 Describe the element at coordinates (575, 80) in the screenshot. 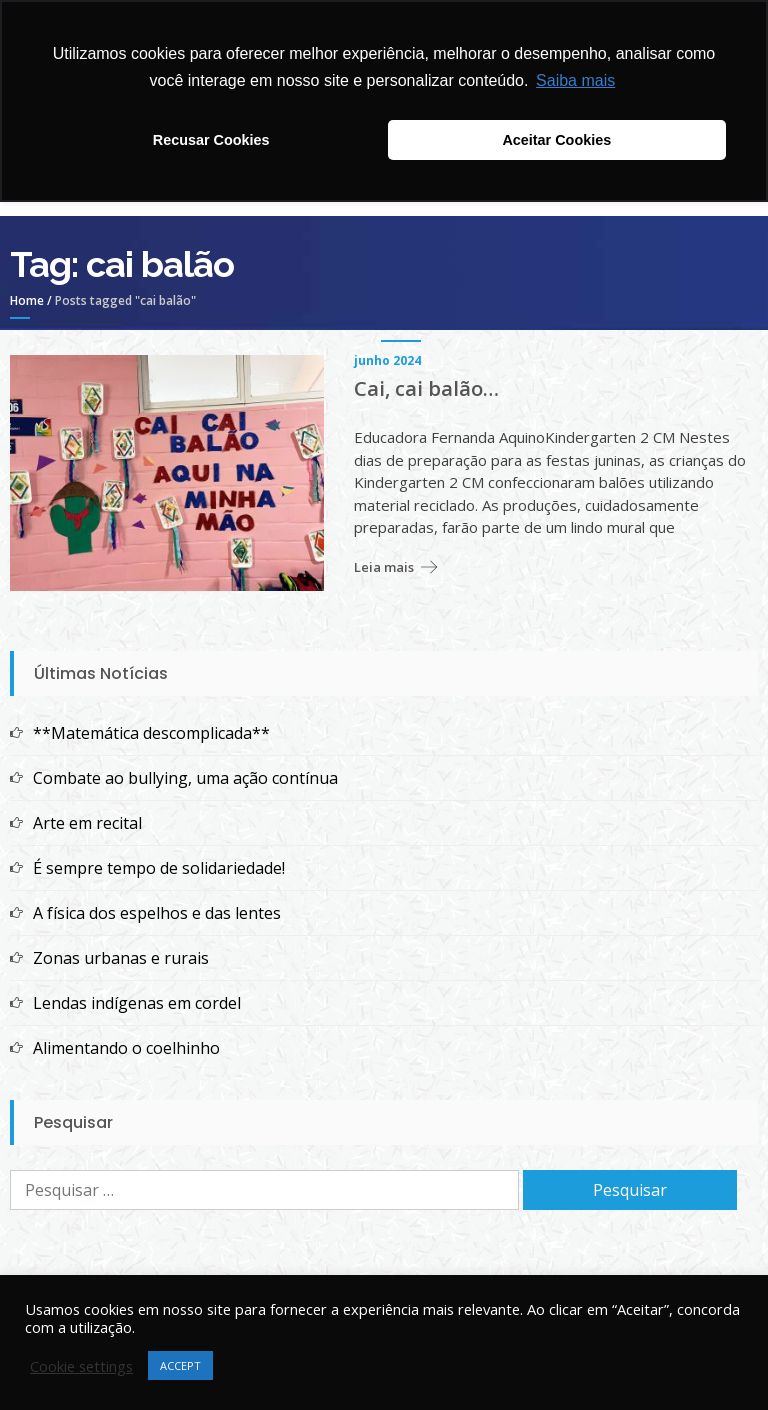

I see `Saiba mais [button]` at that location.